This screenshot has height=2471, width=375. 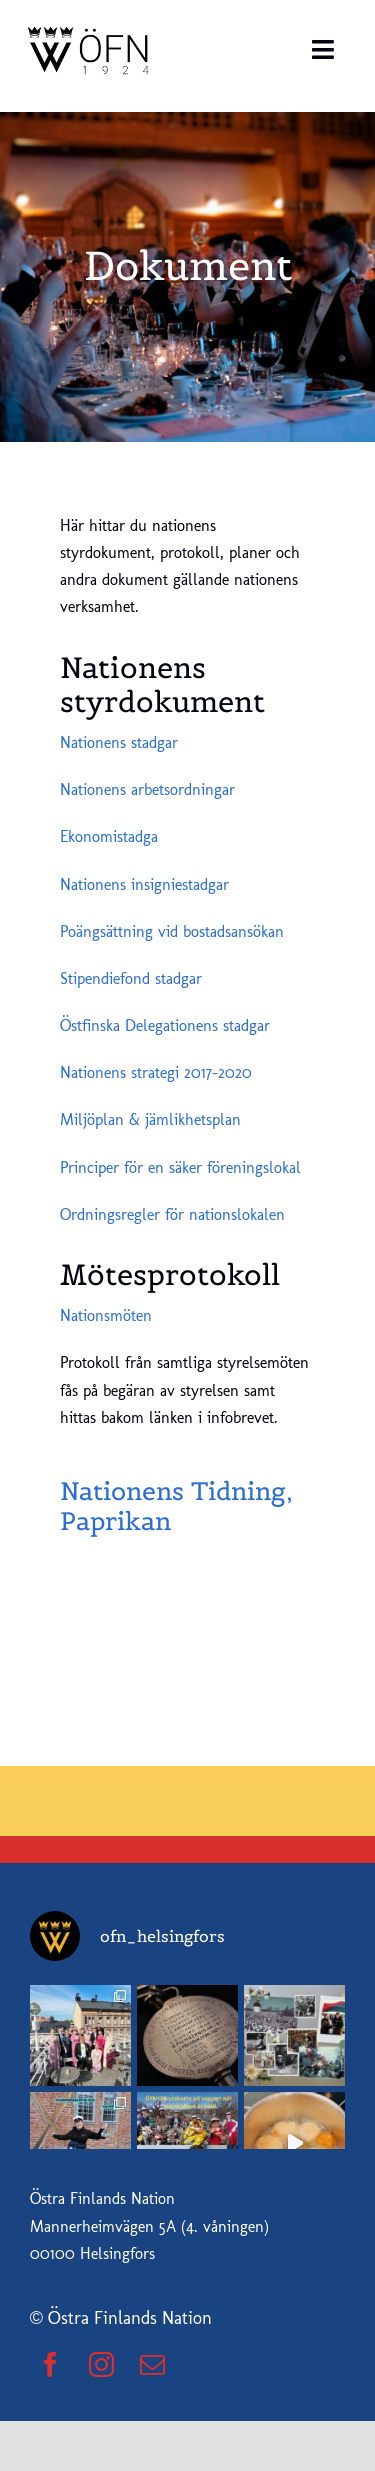 What do you see at coordinates (156, 1072) in the screenshot?
I see `Nationens strategi 2017-2020` at bounding box center [156, 1072].